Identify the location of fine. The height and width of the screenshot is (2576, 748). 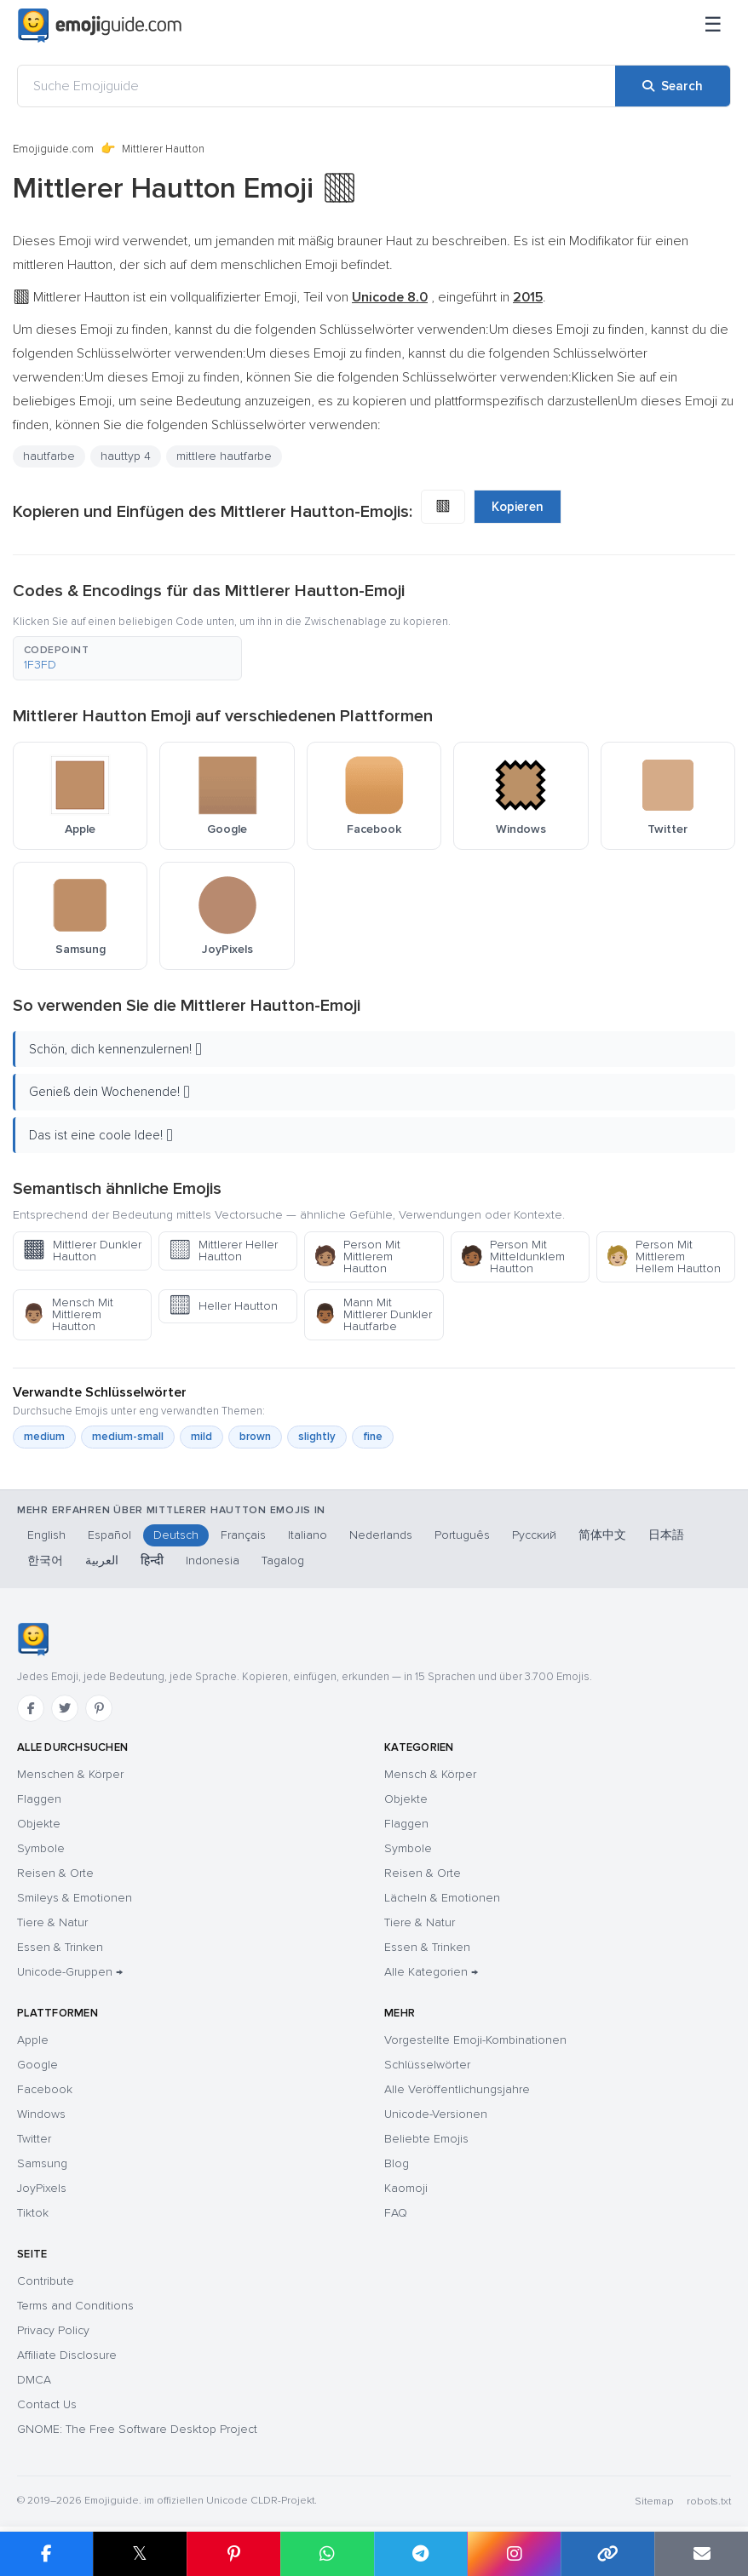
(373, 1436).